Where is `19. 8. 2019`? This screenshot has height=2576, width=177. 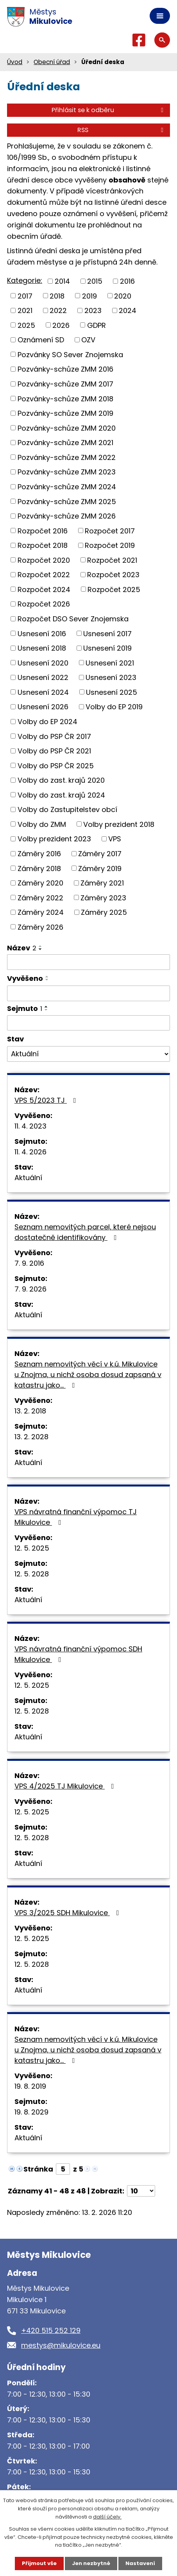
19. 8. 2019 is located at coordinates (30, 2086).